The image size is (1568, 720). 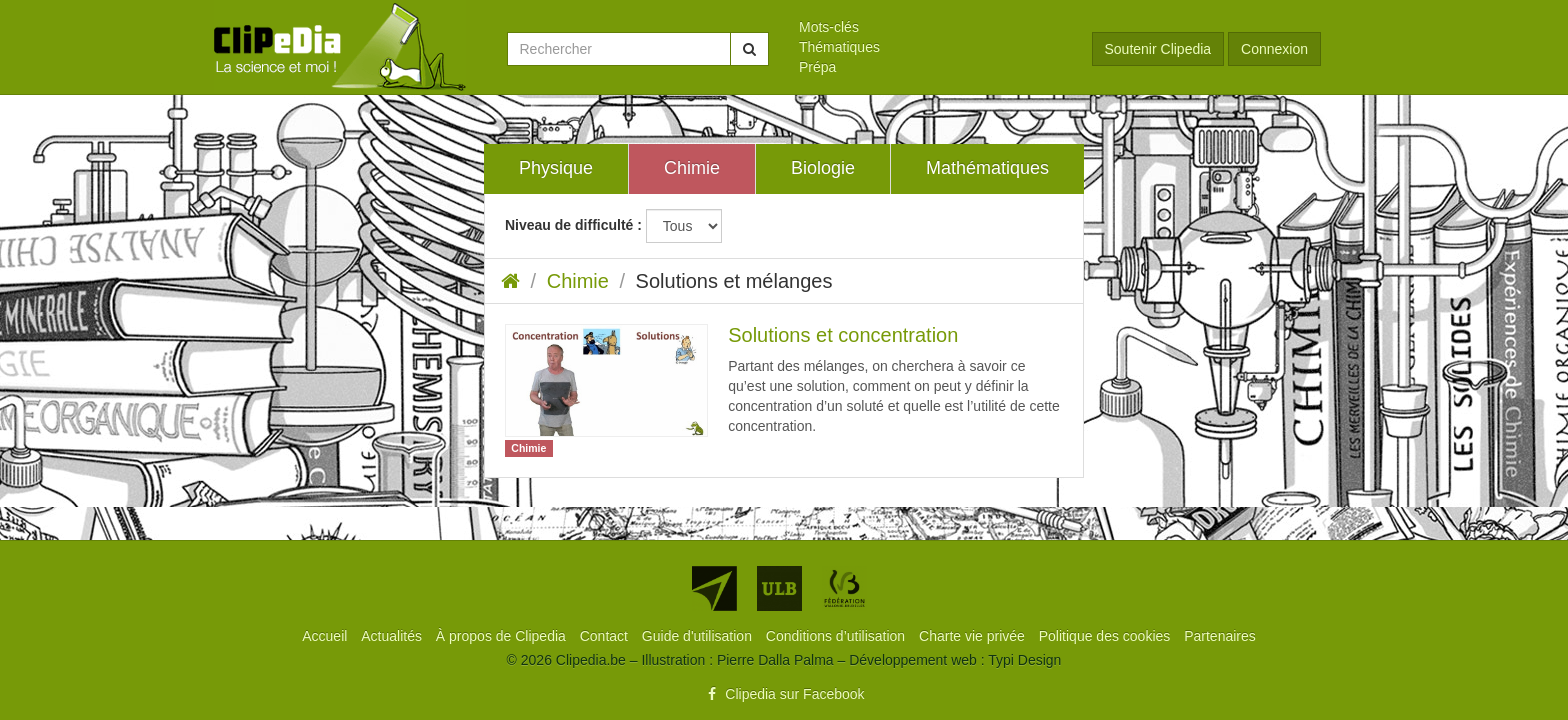 I want to click on Partenaires, so click(x=1220, y=636).